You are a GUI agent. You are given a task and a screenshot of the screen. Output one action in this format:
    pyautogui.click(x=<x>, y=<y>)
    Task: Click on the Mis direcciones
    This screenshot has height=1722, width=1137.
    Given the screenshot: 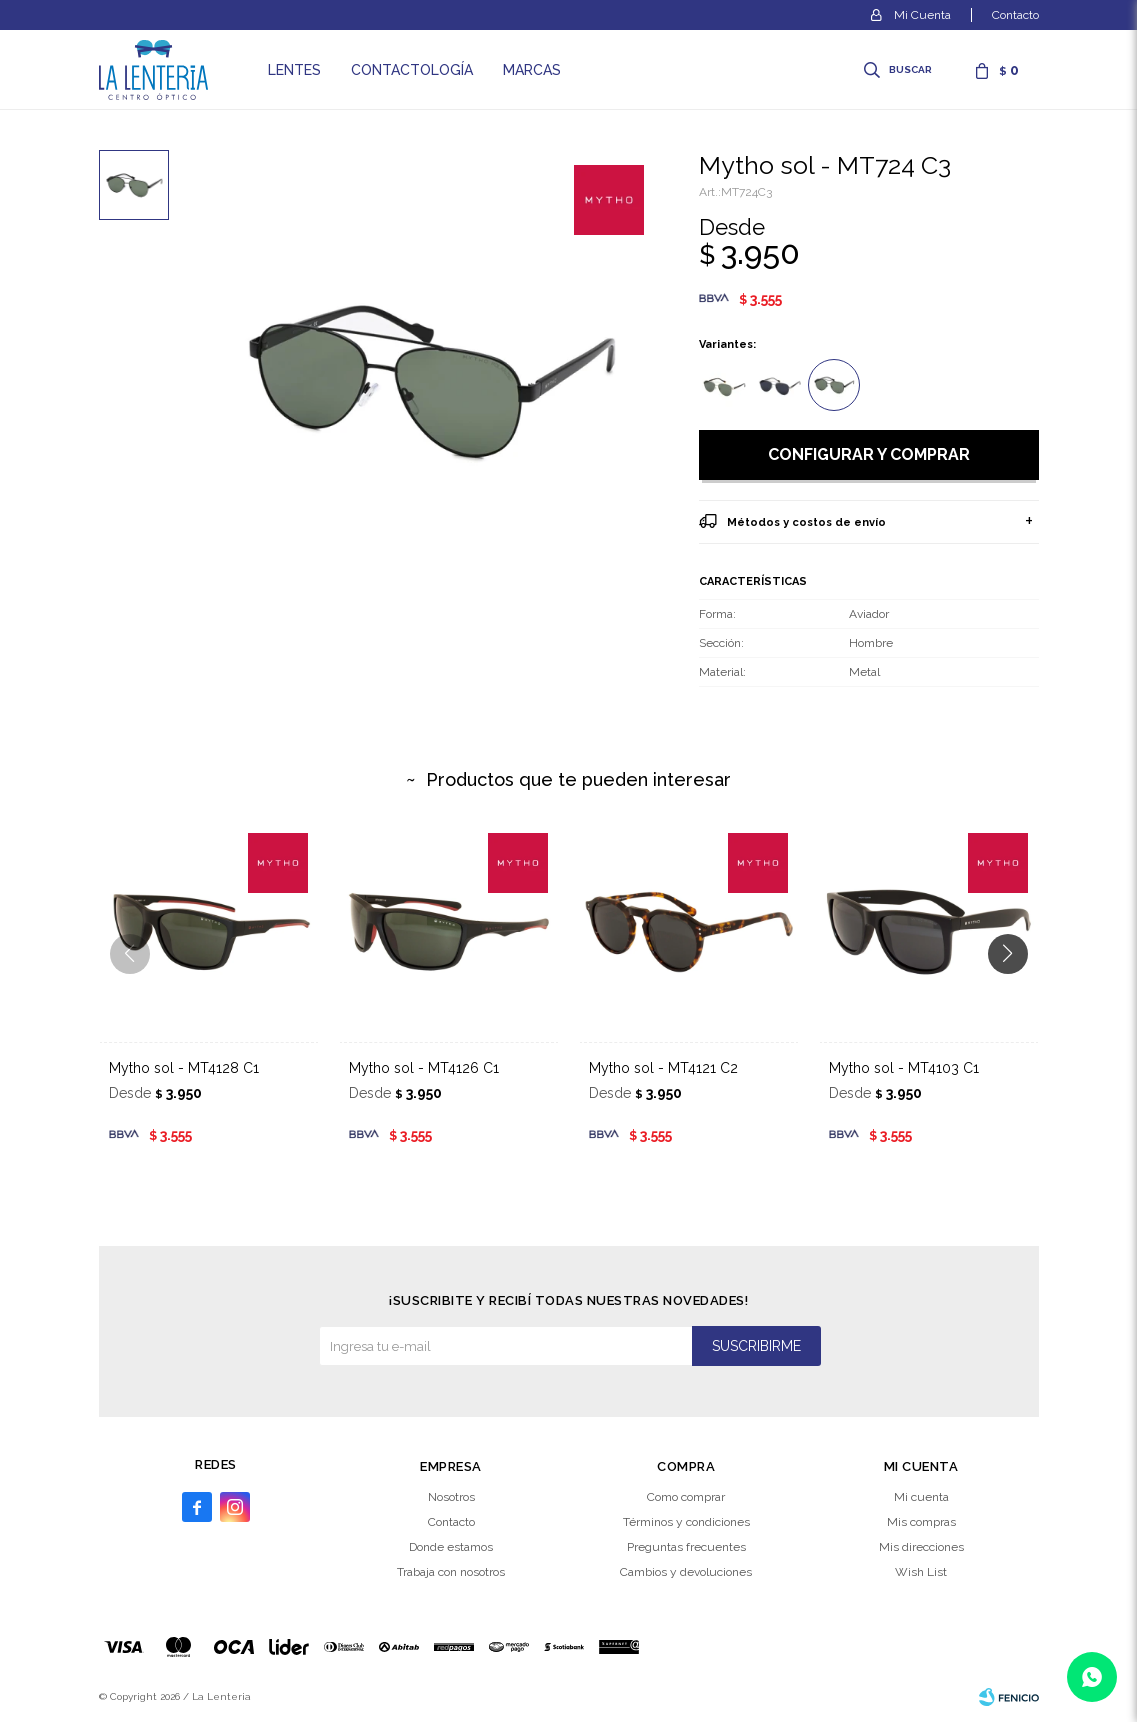 What is the action you would take?
    pyautogui.click(x=921, y=1547)
    